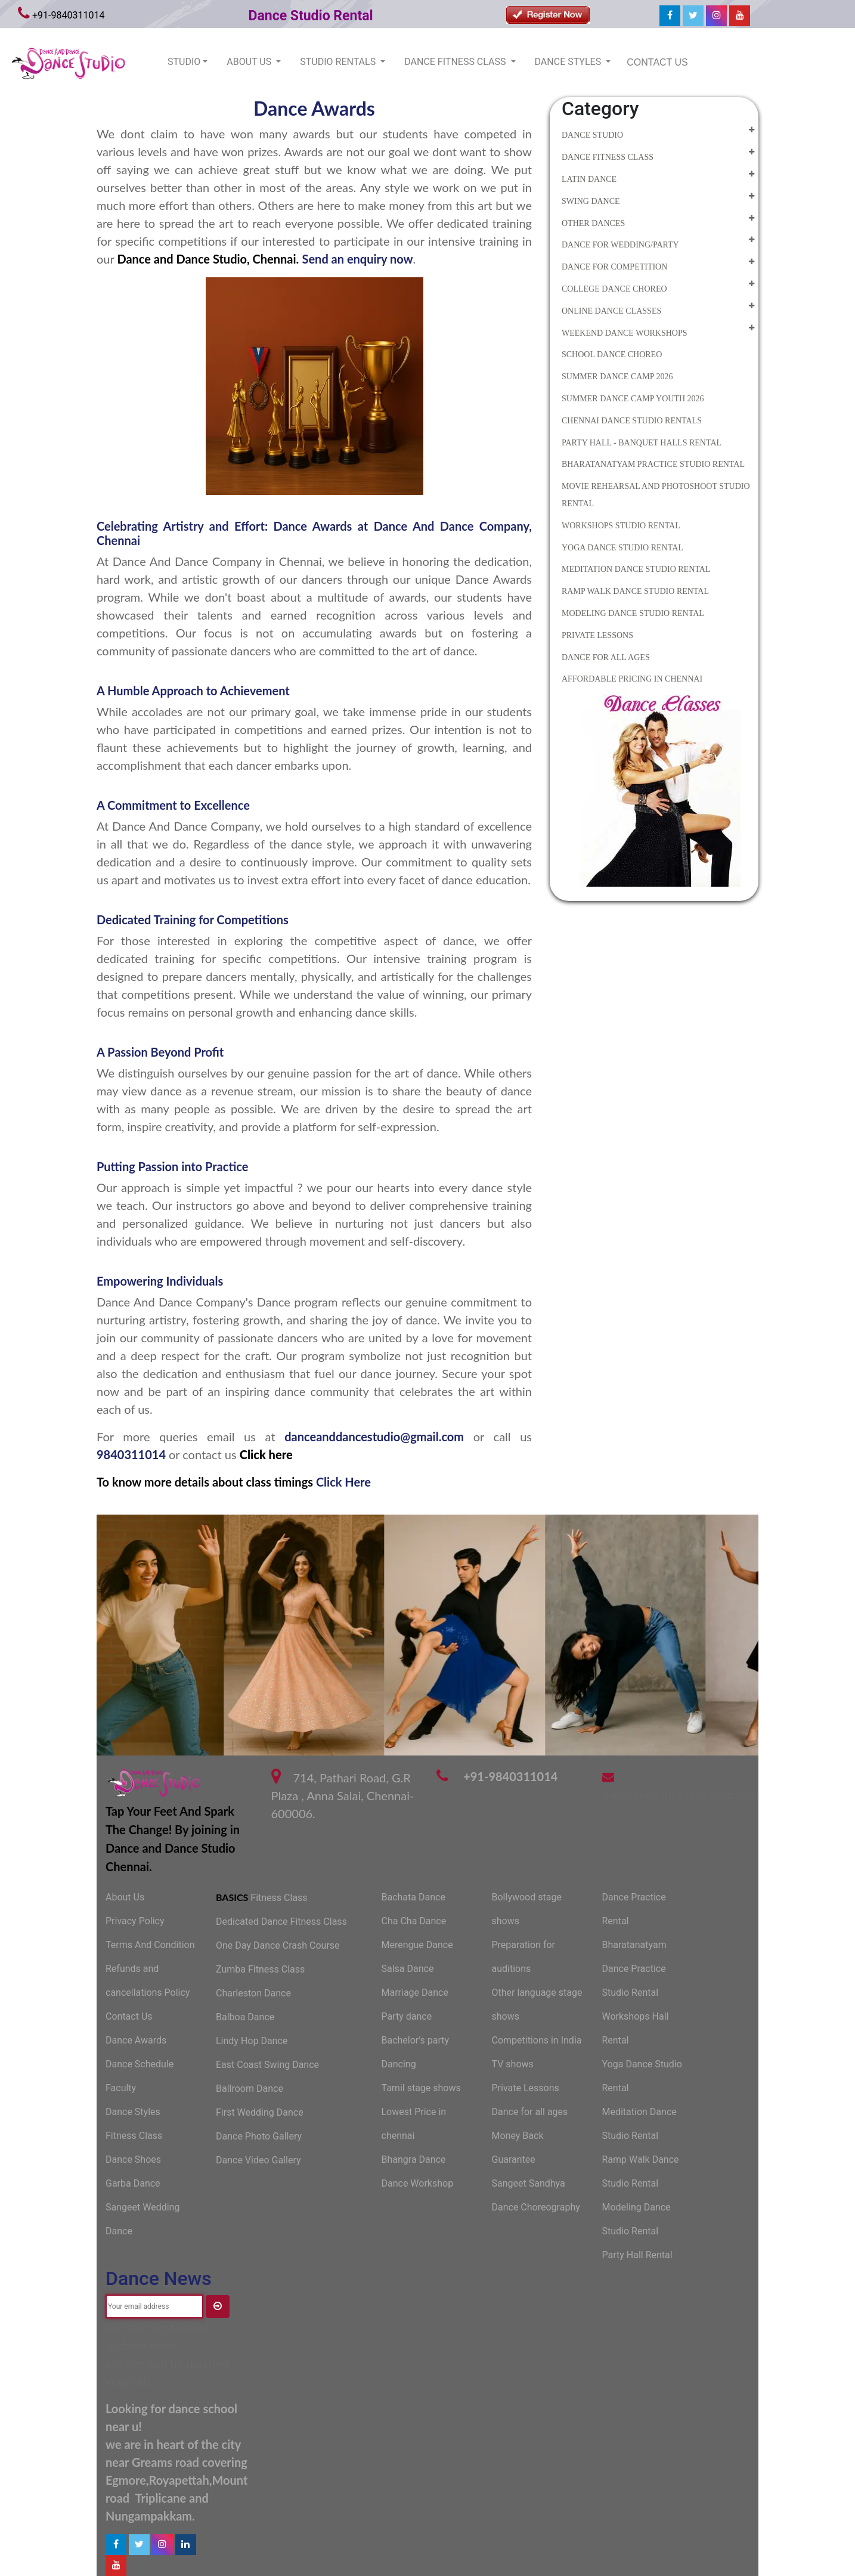  Describe the element at coordinates (250, 61) in the screenshot. I see `ABOUT US` at that location.